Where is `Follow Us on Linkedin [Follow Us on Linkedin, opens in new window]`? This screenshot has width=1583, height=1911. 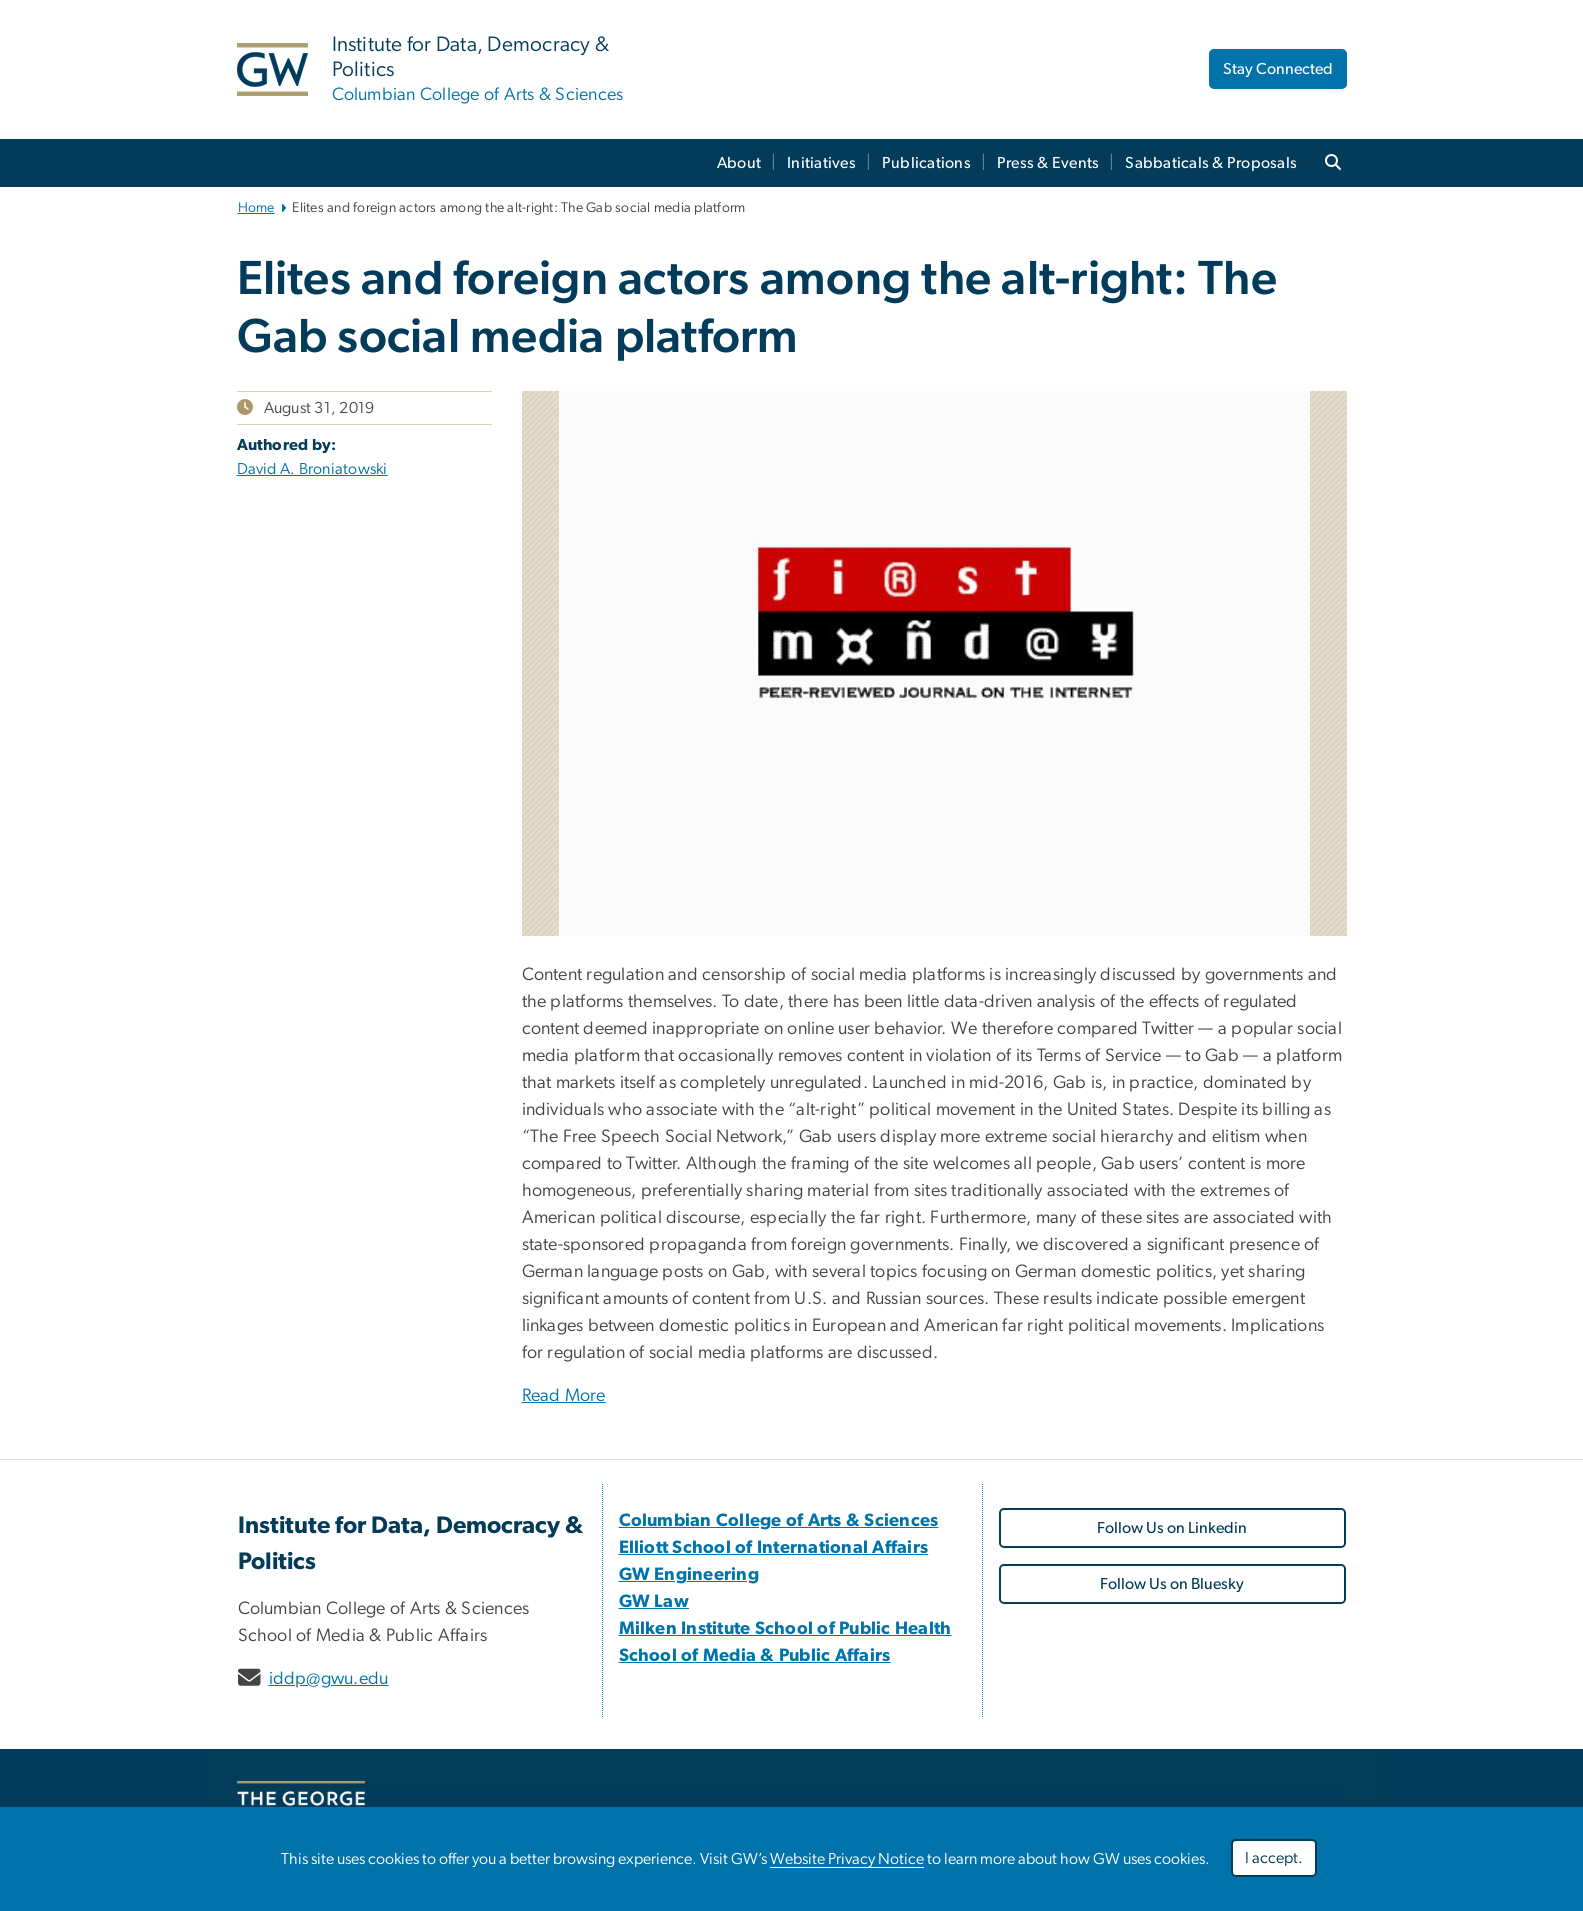 Follow Us on Linkedin [Follow Us on Linkedin, opens in new window] is located at coordinates (1172, 1528).